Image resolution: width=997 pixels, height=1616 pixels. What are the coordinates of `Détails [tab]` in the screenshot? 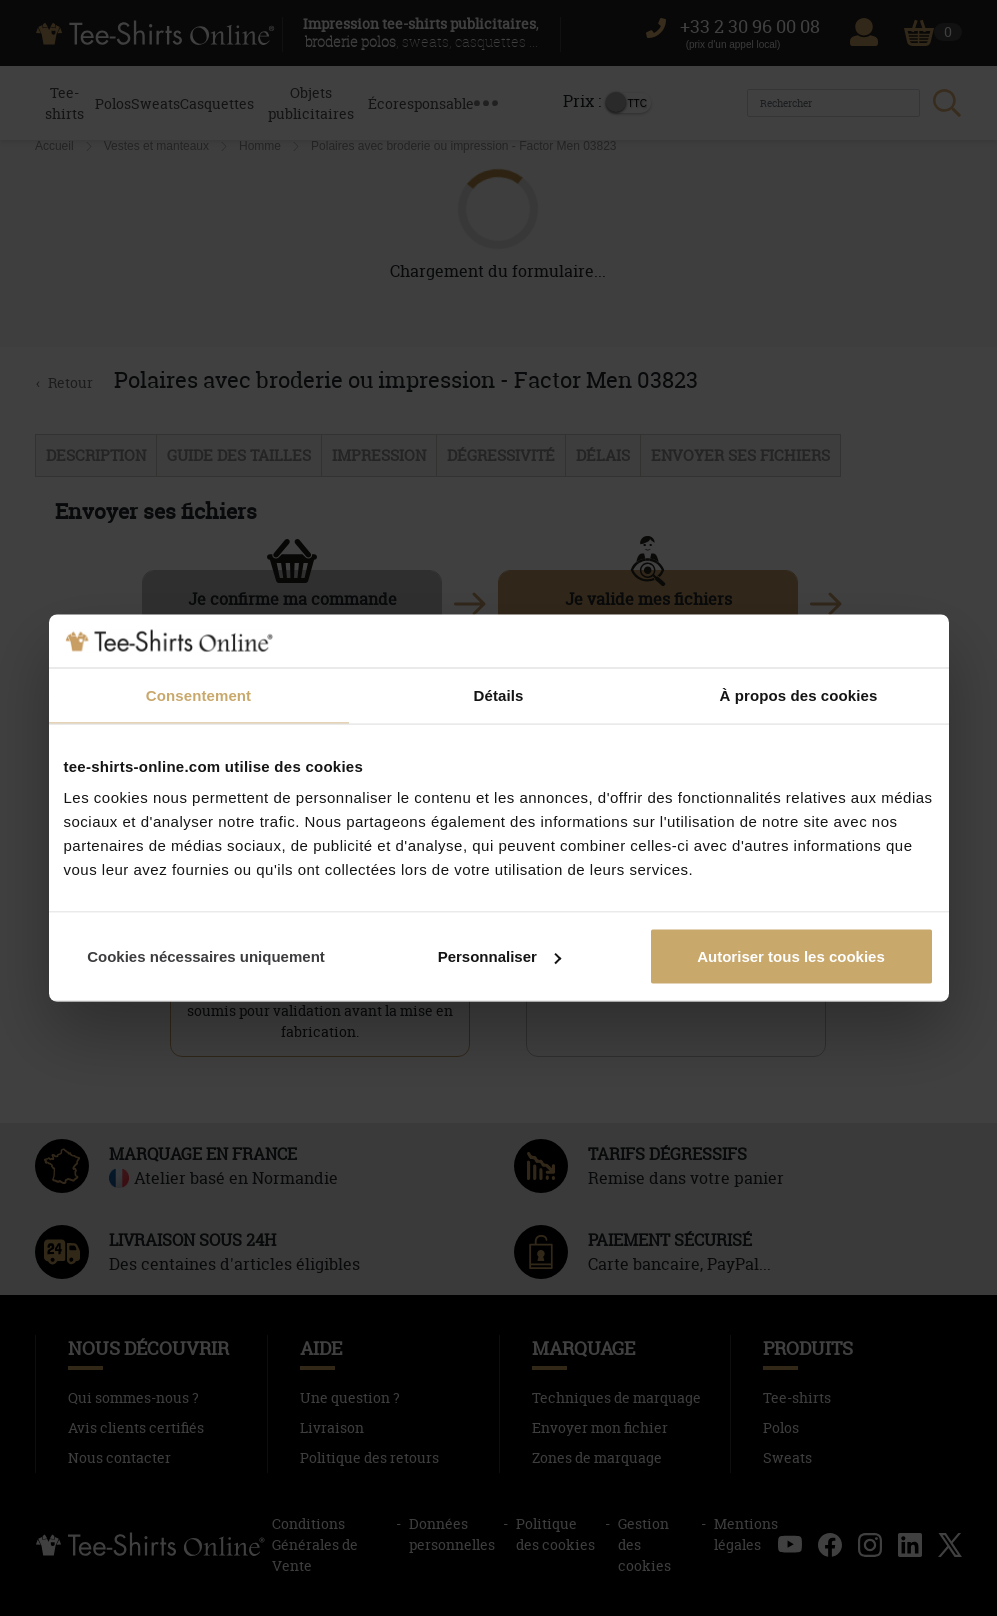 It's located at (499, 694).